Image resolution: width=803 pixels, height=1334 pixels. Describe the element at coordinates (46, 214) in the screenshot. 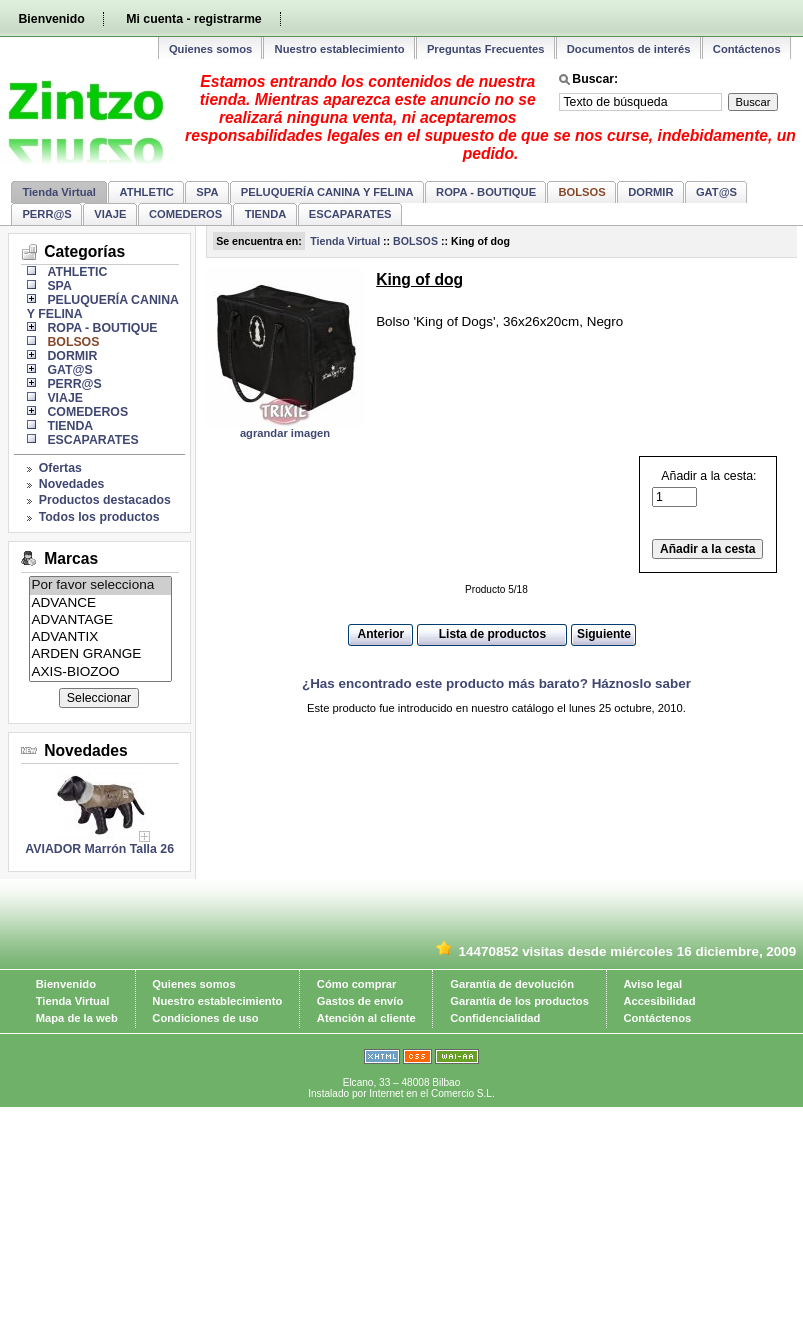

I see `PERR@S` at that location.